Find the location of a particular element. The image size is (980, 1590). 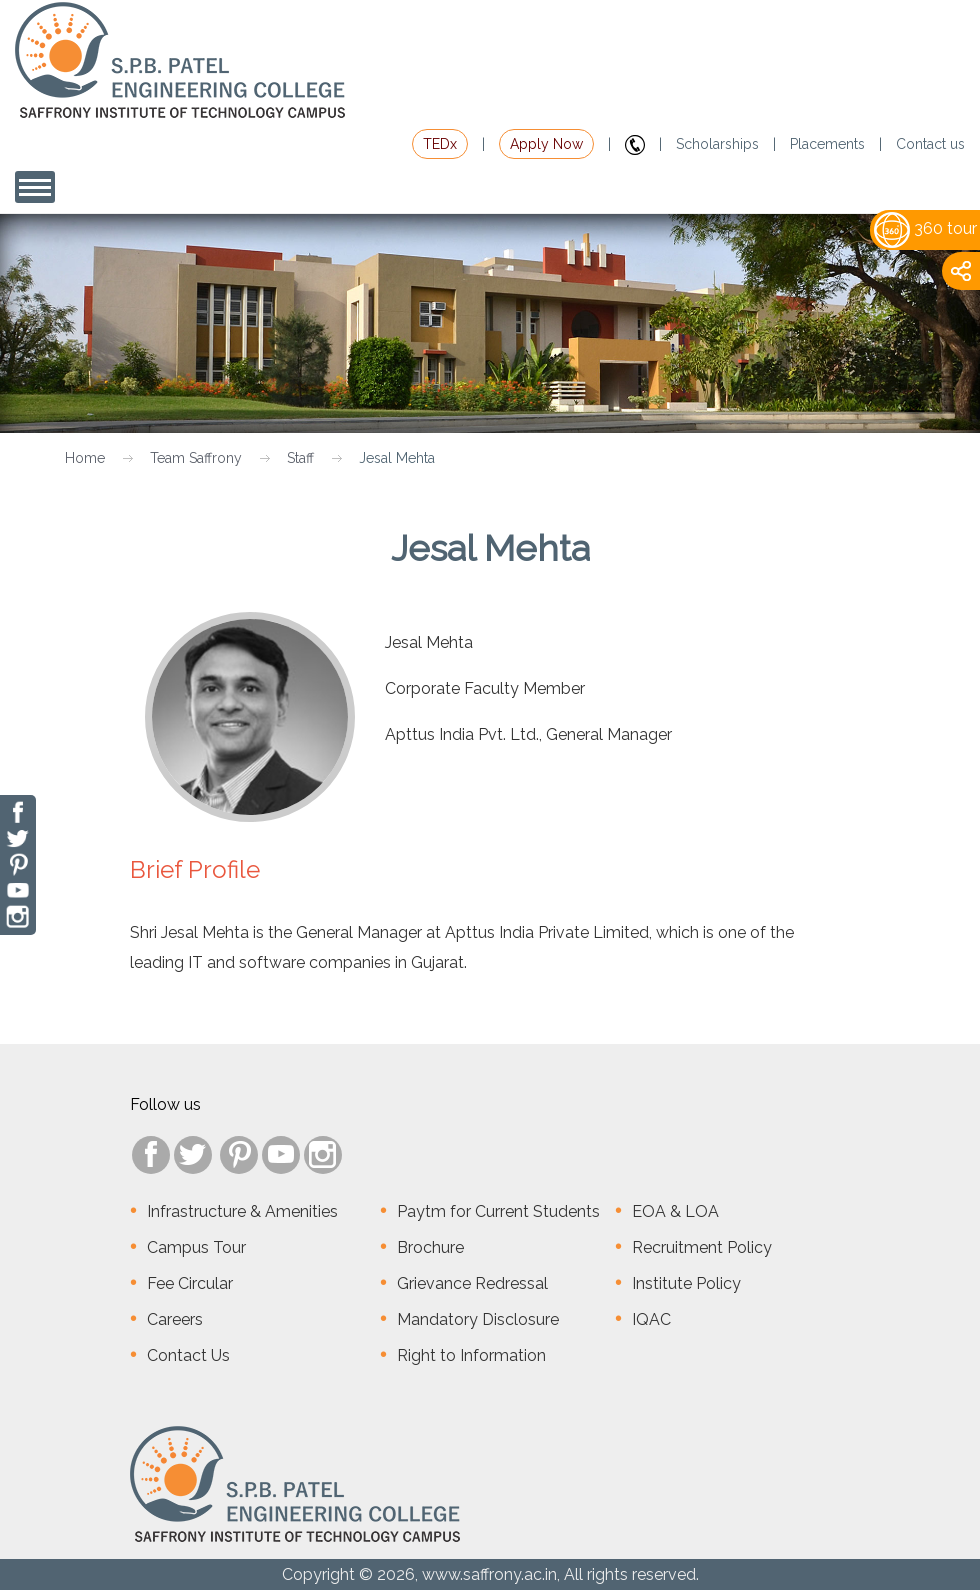

Home is located at coordinates (85, 458).